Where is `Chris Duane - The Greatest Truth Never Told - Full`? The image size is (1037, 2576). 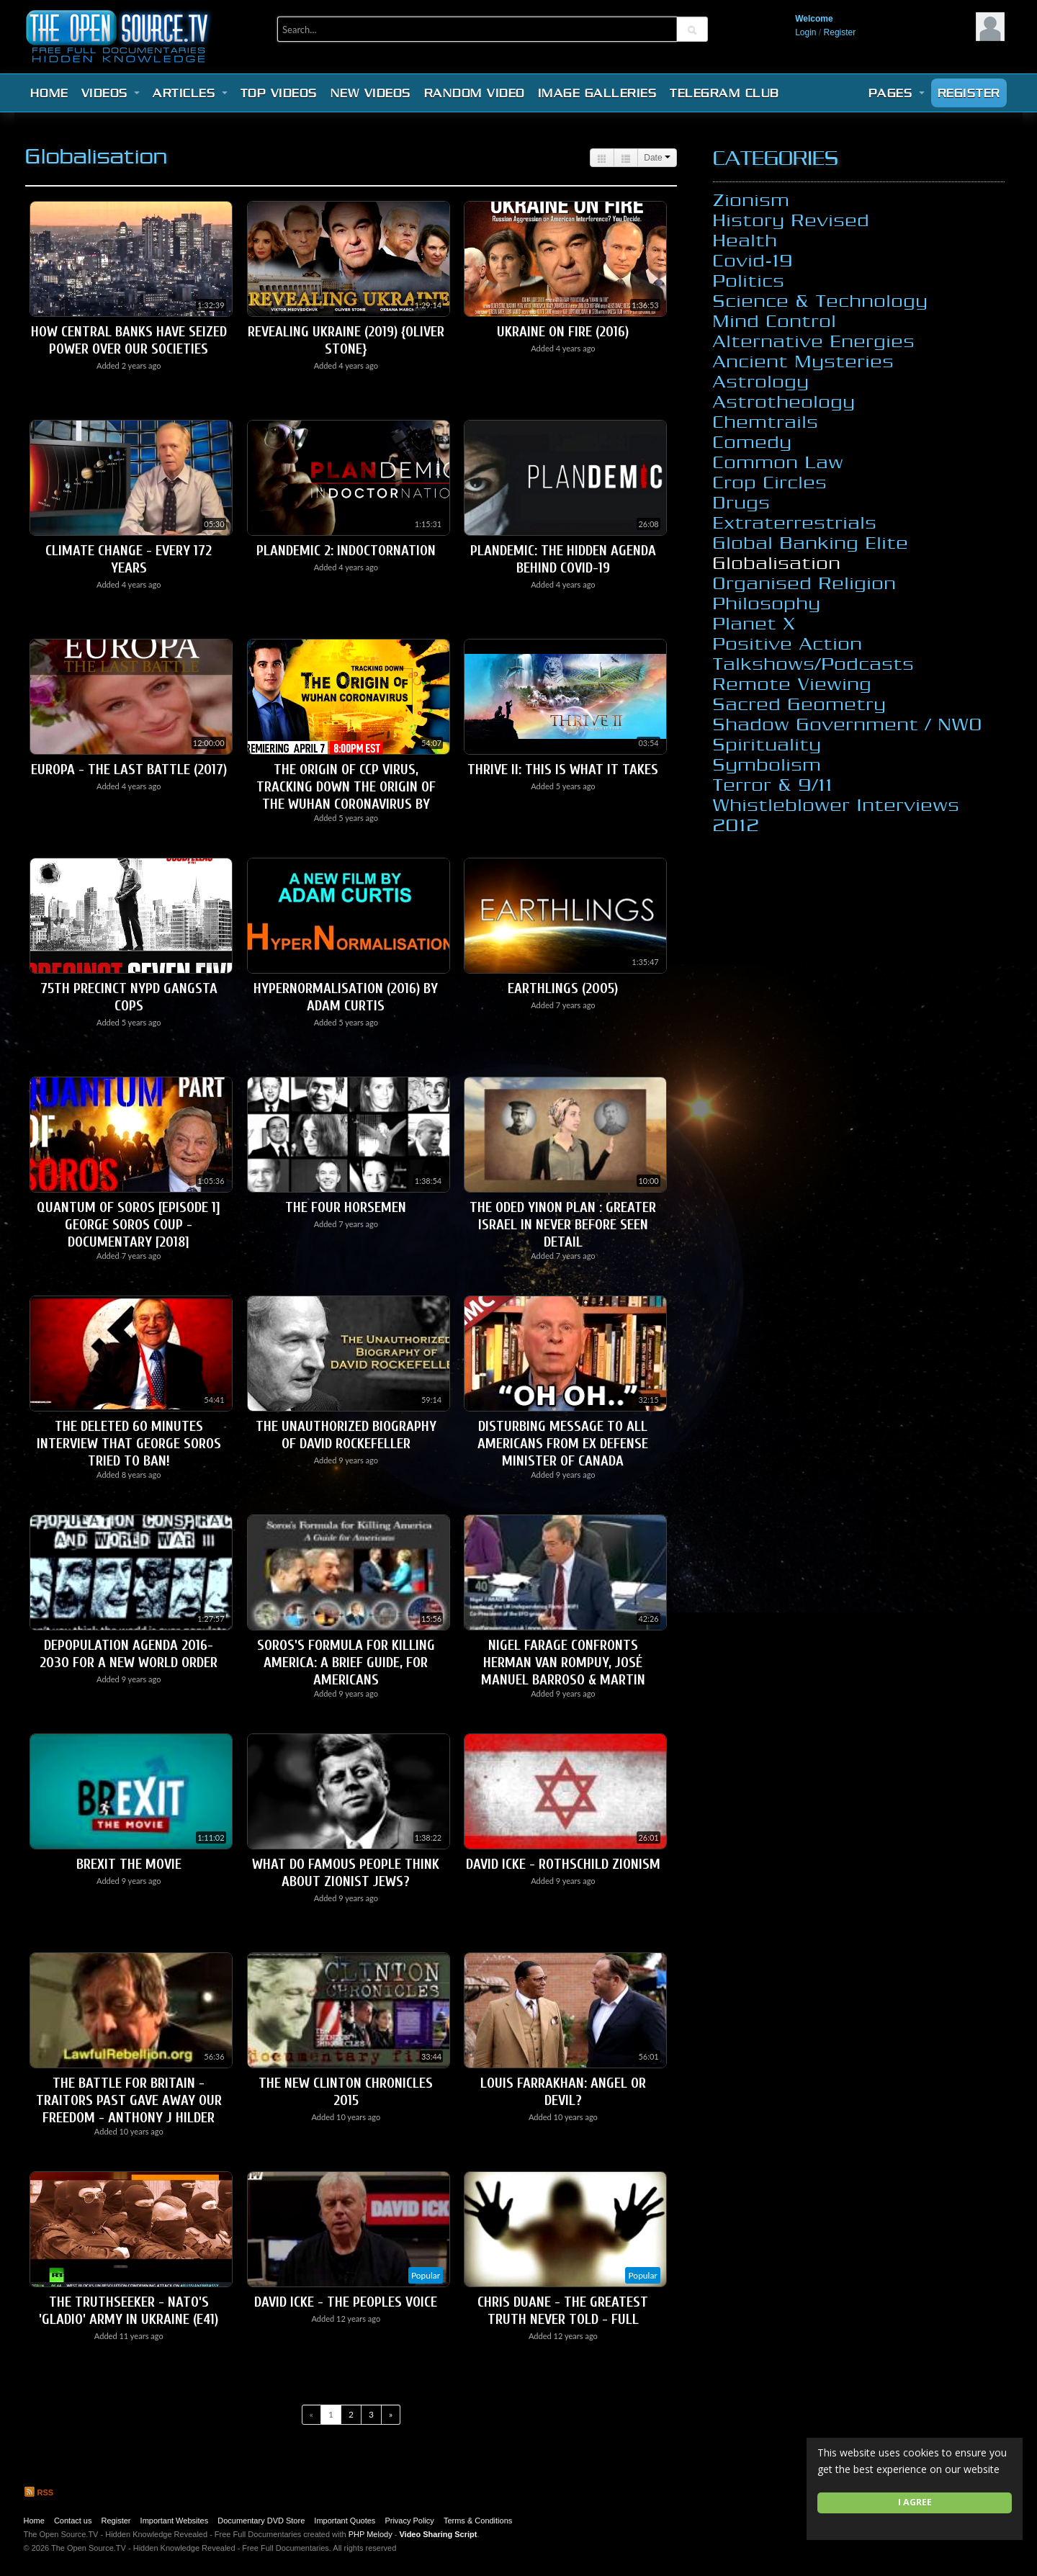
Chris Duane - The Greatest Truth Never Told - Full is located at coordinates (562, 2311).